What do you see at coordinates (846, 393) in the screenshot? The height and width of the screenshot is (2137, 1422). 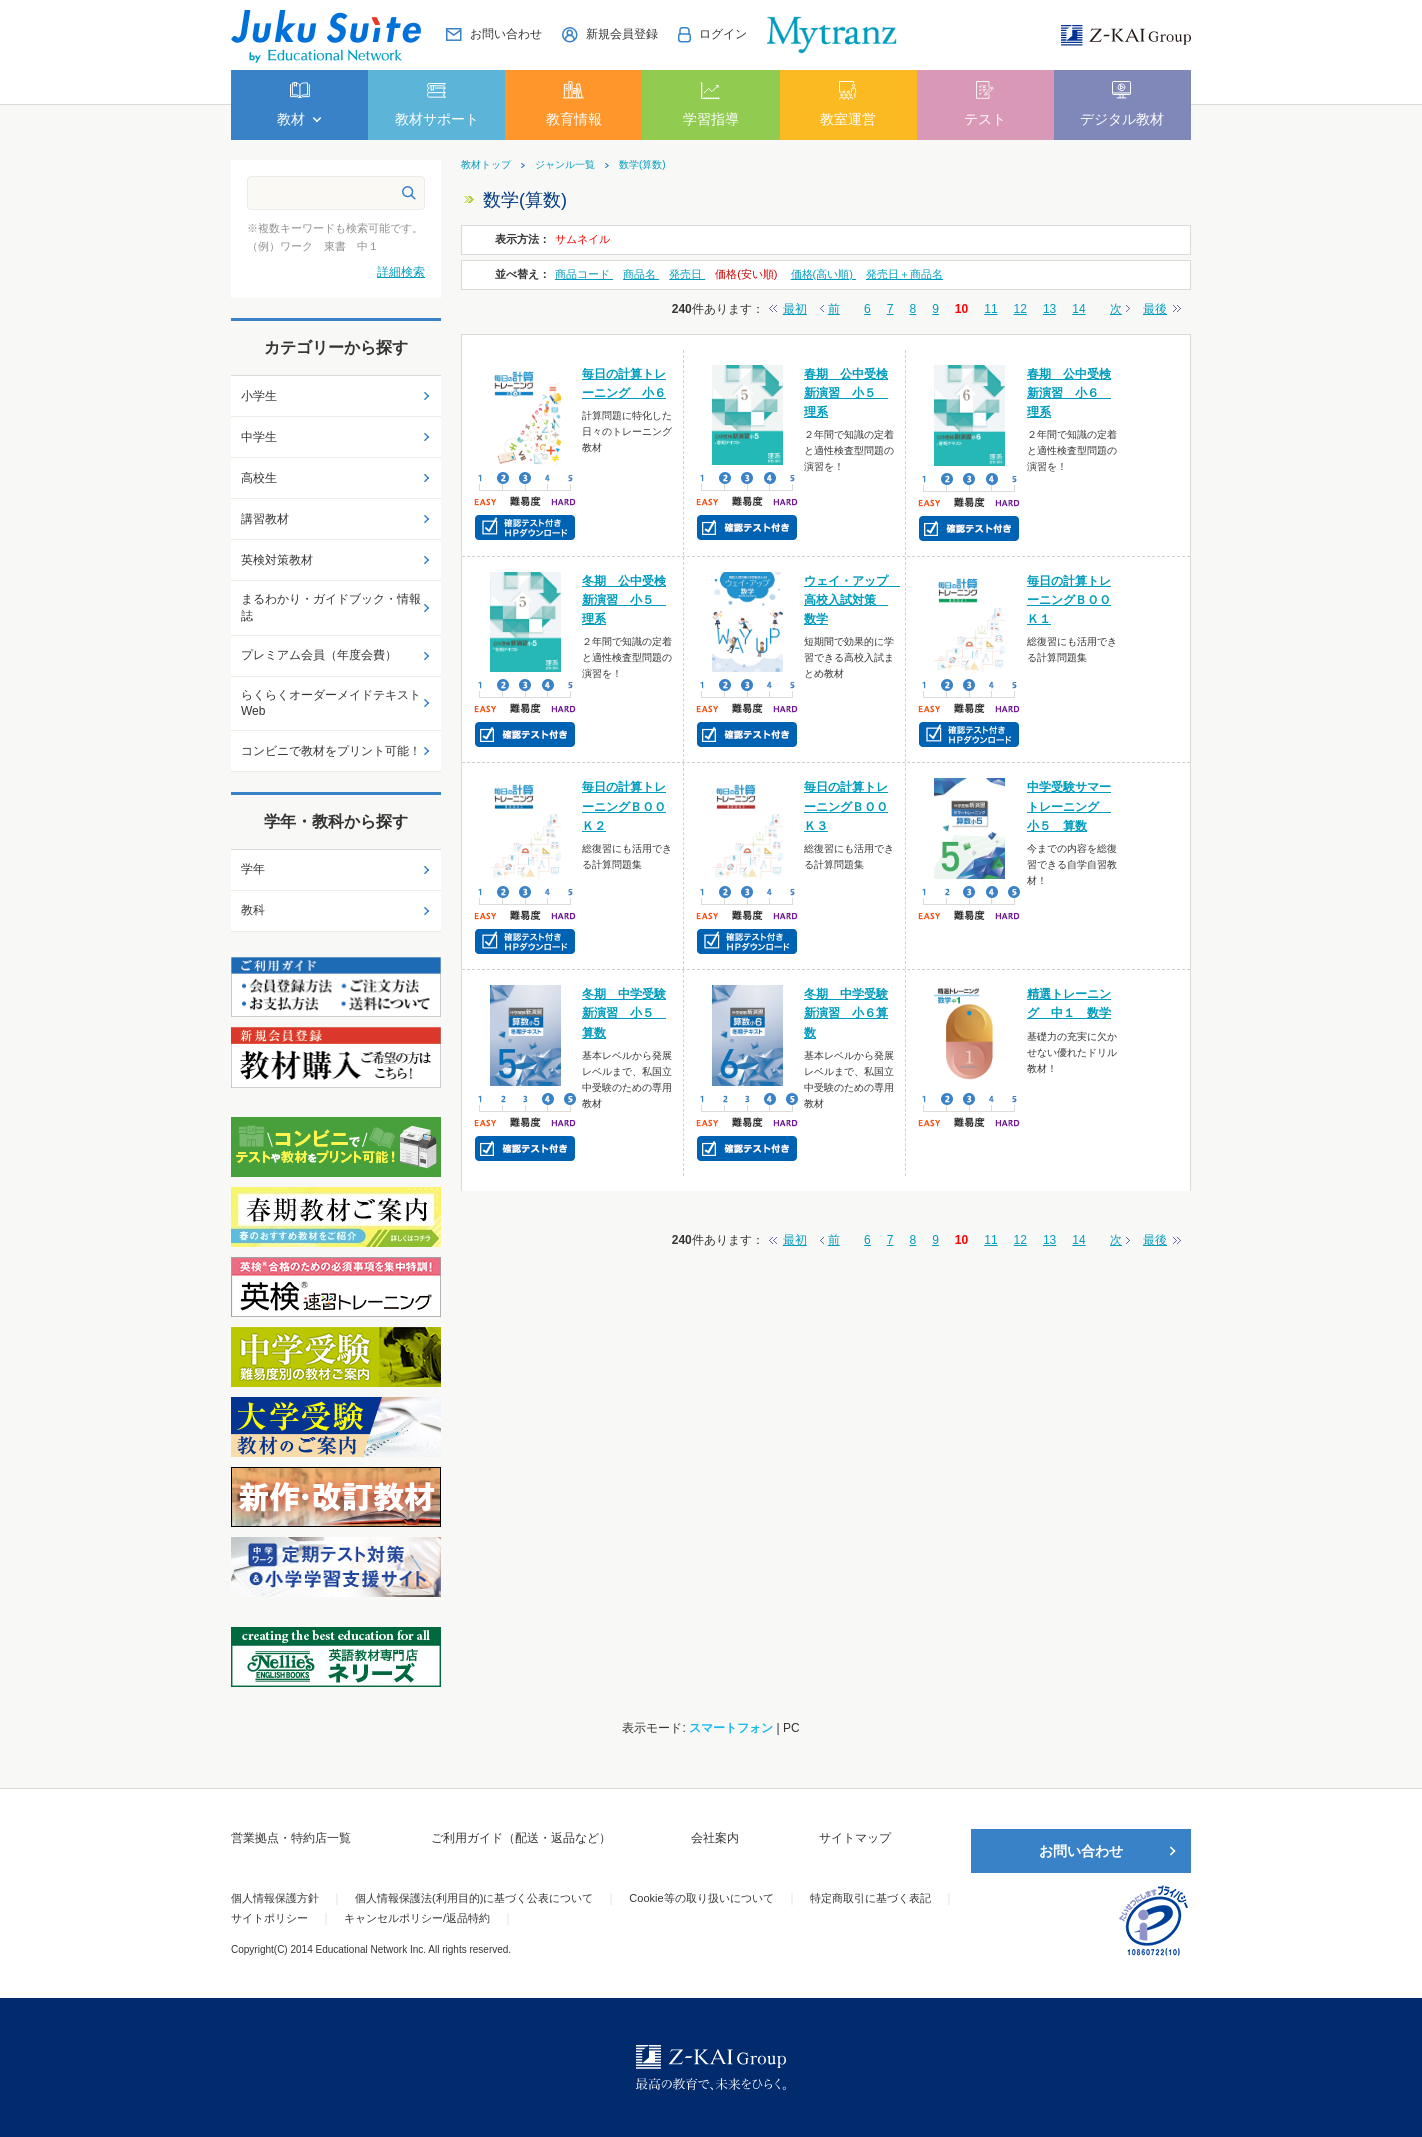 I see `春期 公中受検新演習 小５ 理系` at bounding box center [846, 393].